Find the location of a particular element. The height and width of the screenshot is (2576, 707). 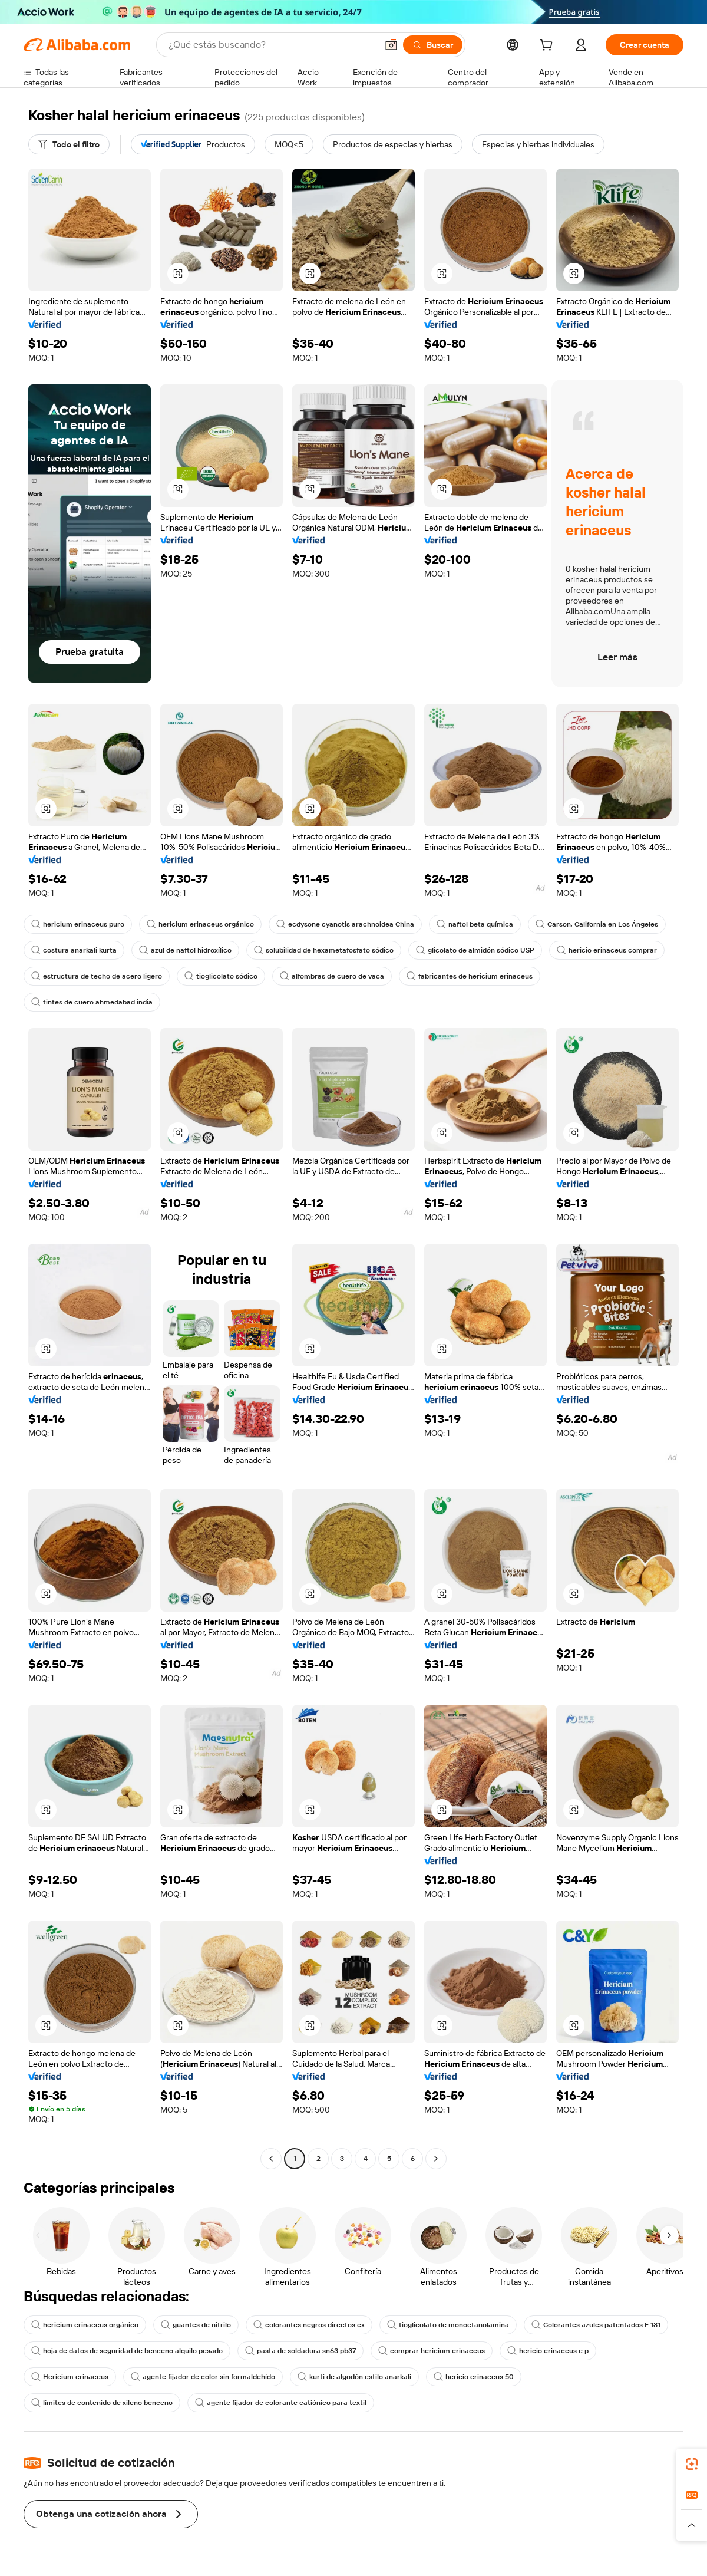

guantes de nitrilo is located at coordinates (196, 2325).